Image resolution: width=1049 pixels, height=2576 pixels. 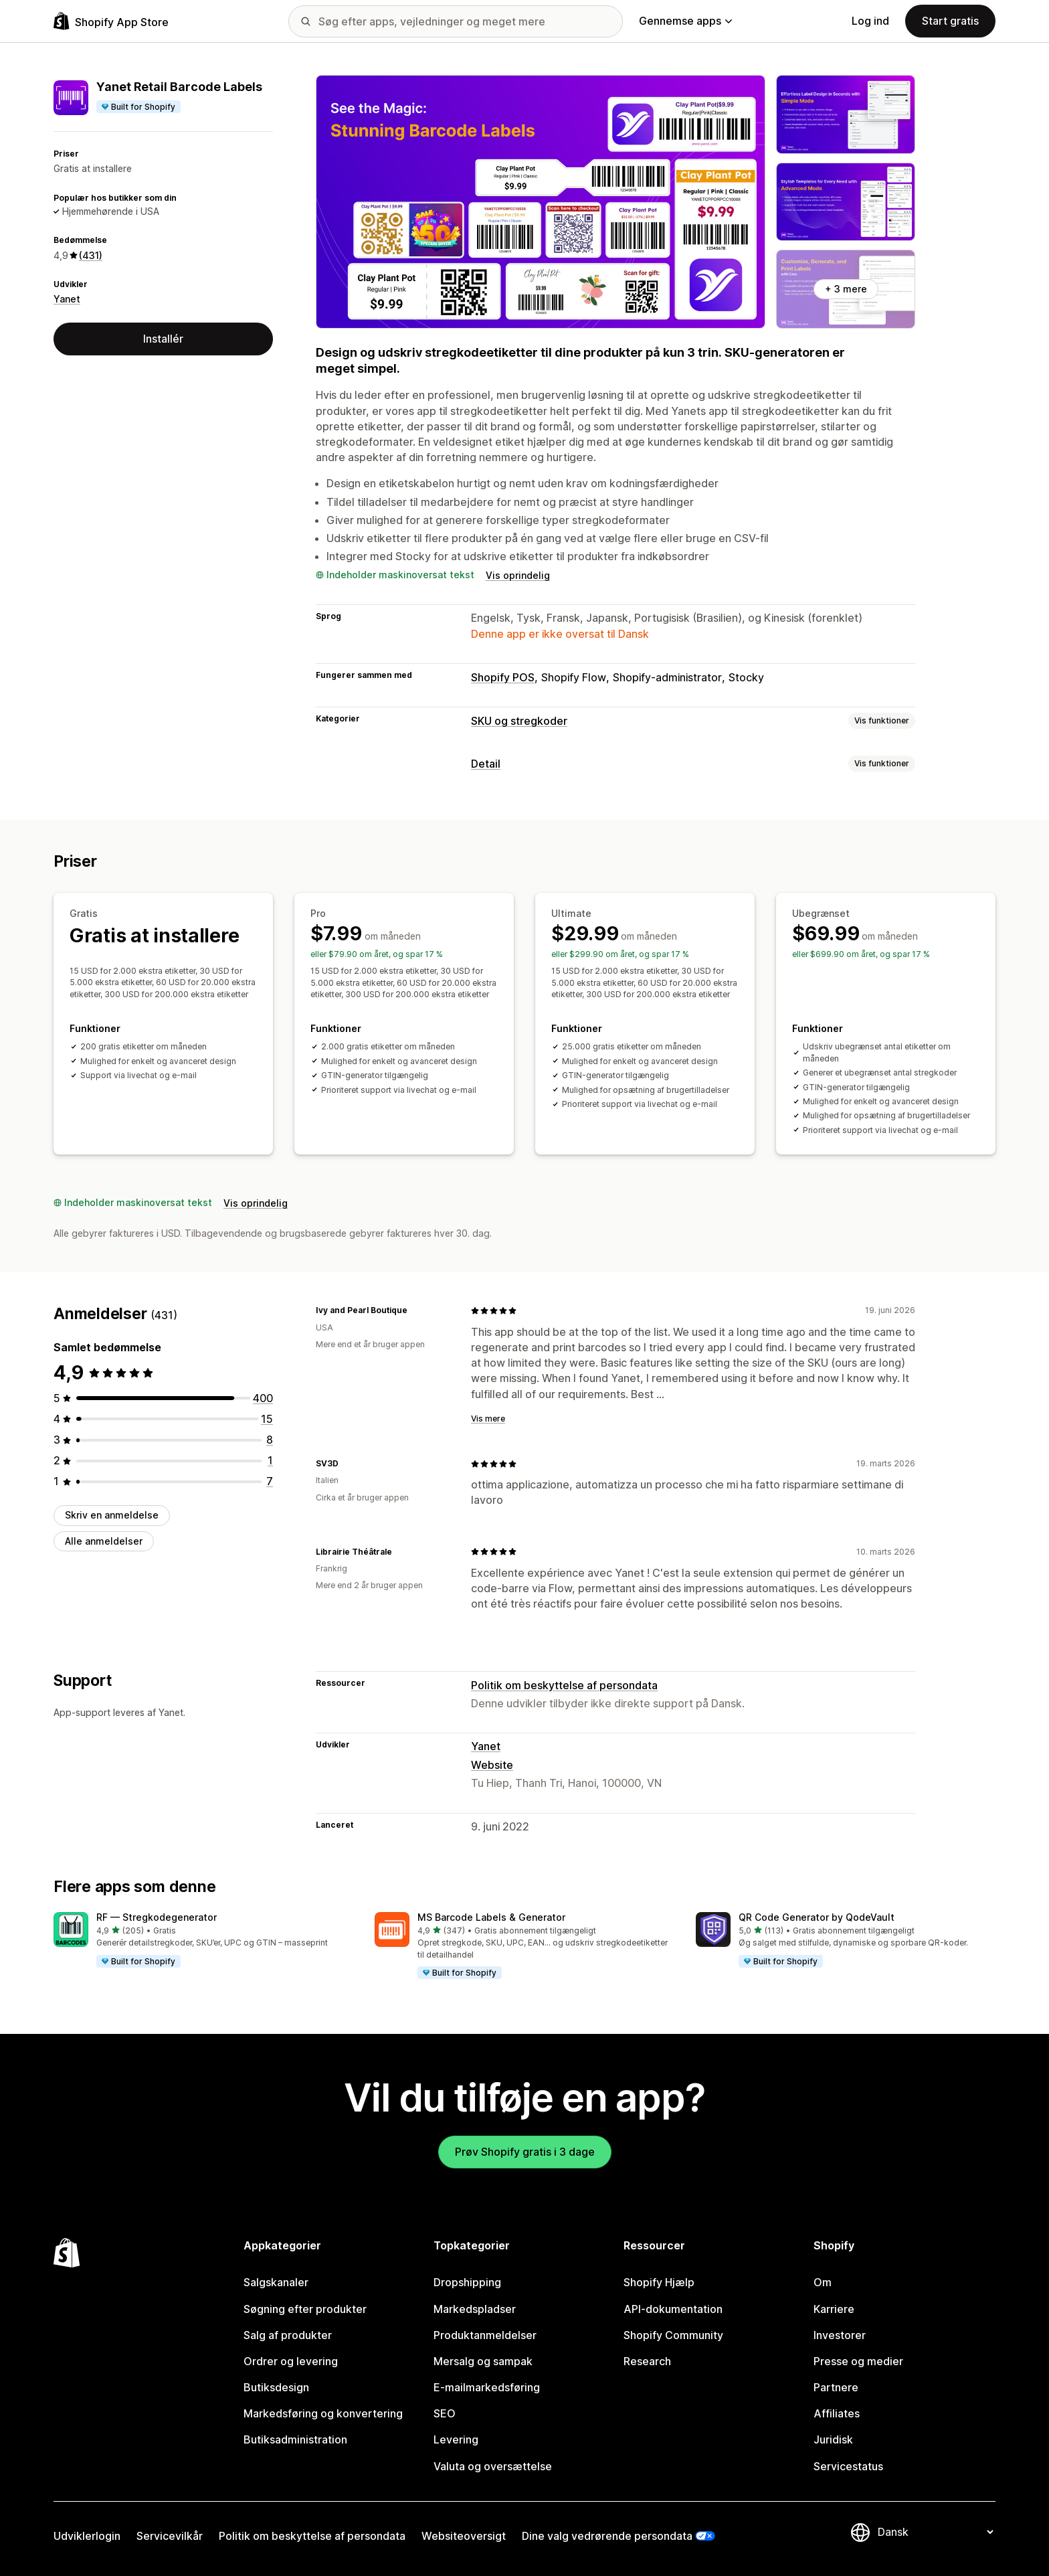 I want to click on Søgning efter produkter, so click(x=305, y=2309).